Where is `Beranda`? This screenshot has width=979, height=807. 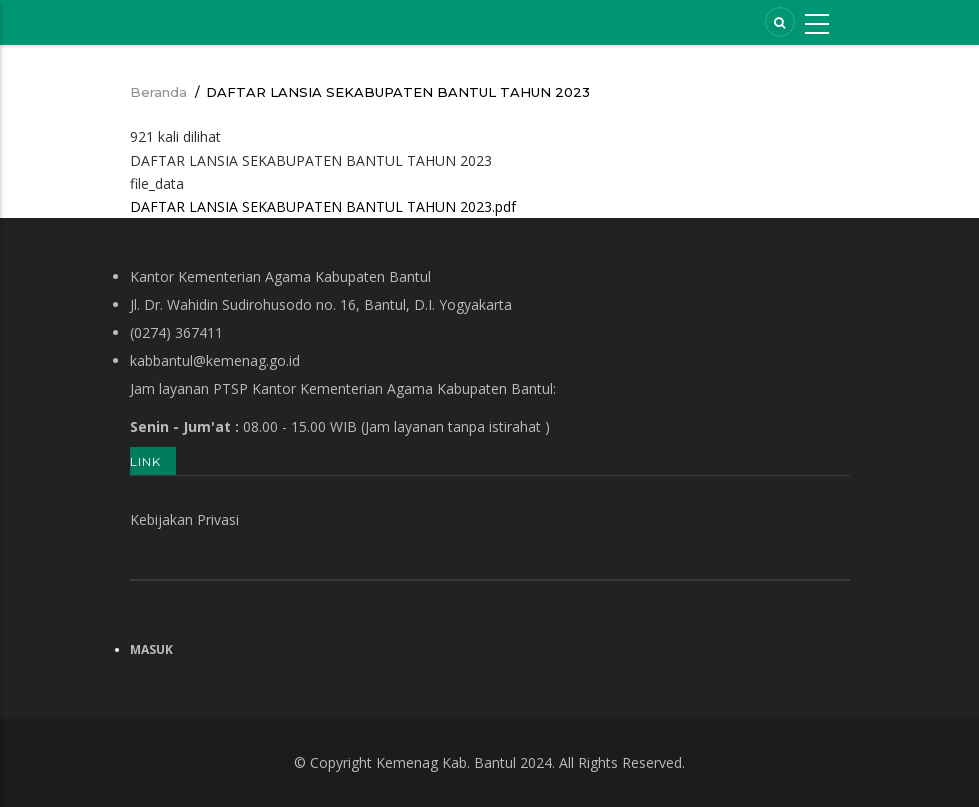 Beranda is located at coordinates (158, 92).